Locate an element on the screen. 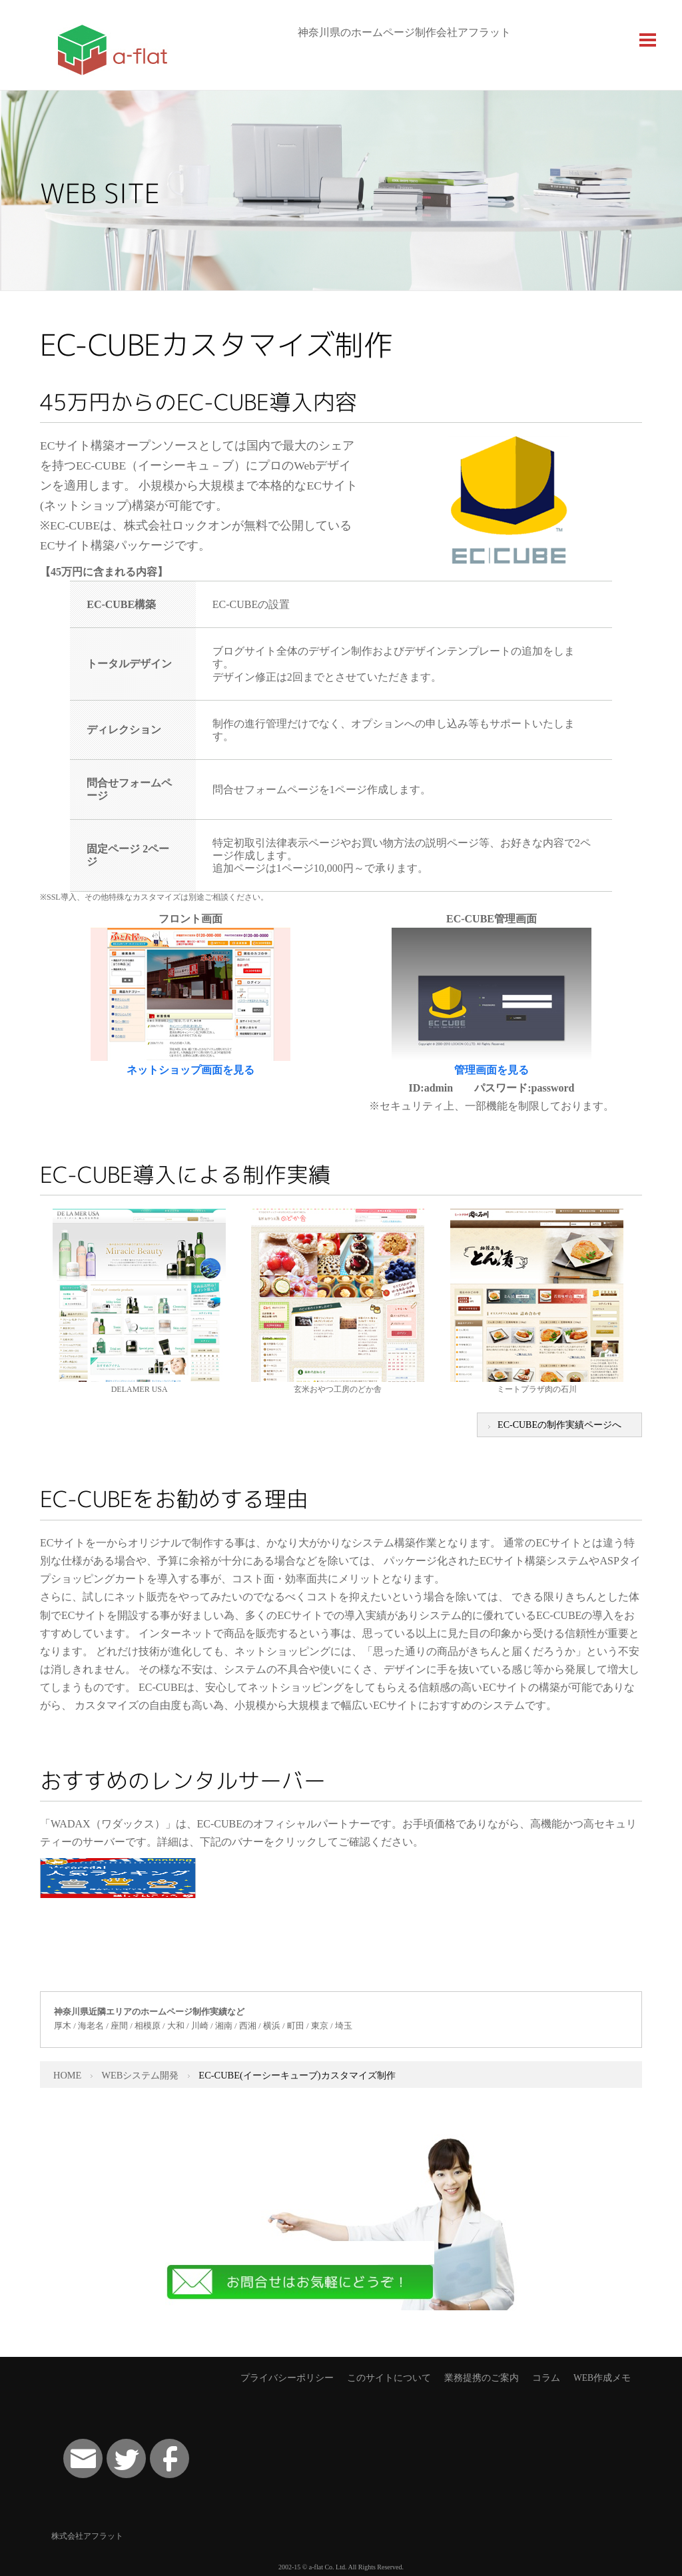 This screenshot has width=682, height=2576. 湘南 is located at coordinates (223, 2026).